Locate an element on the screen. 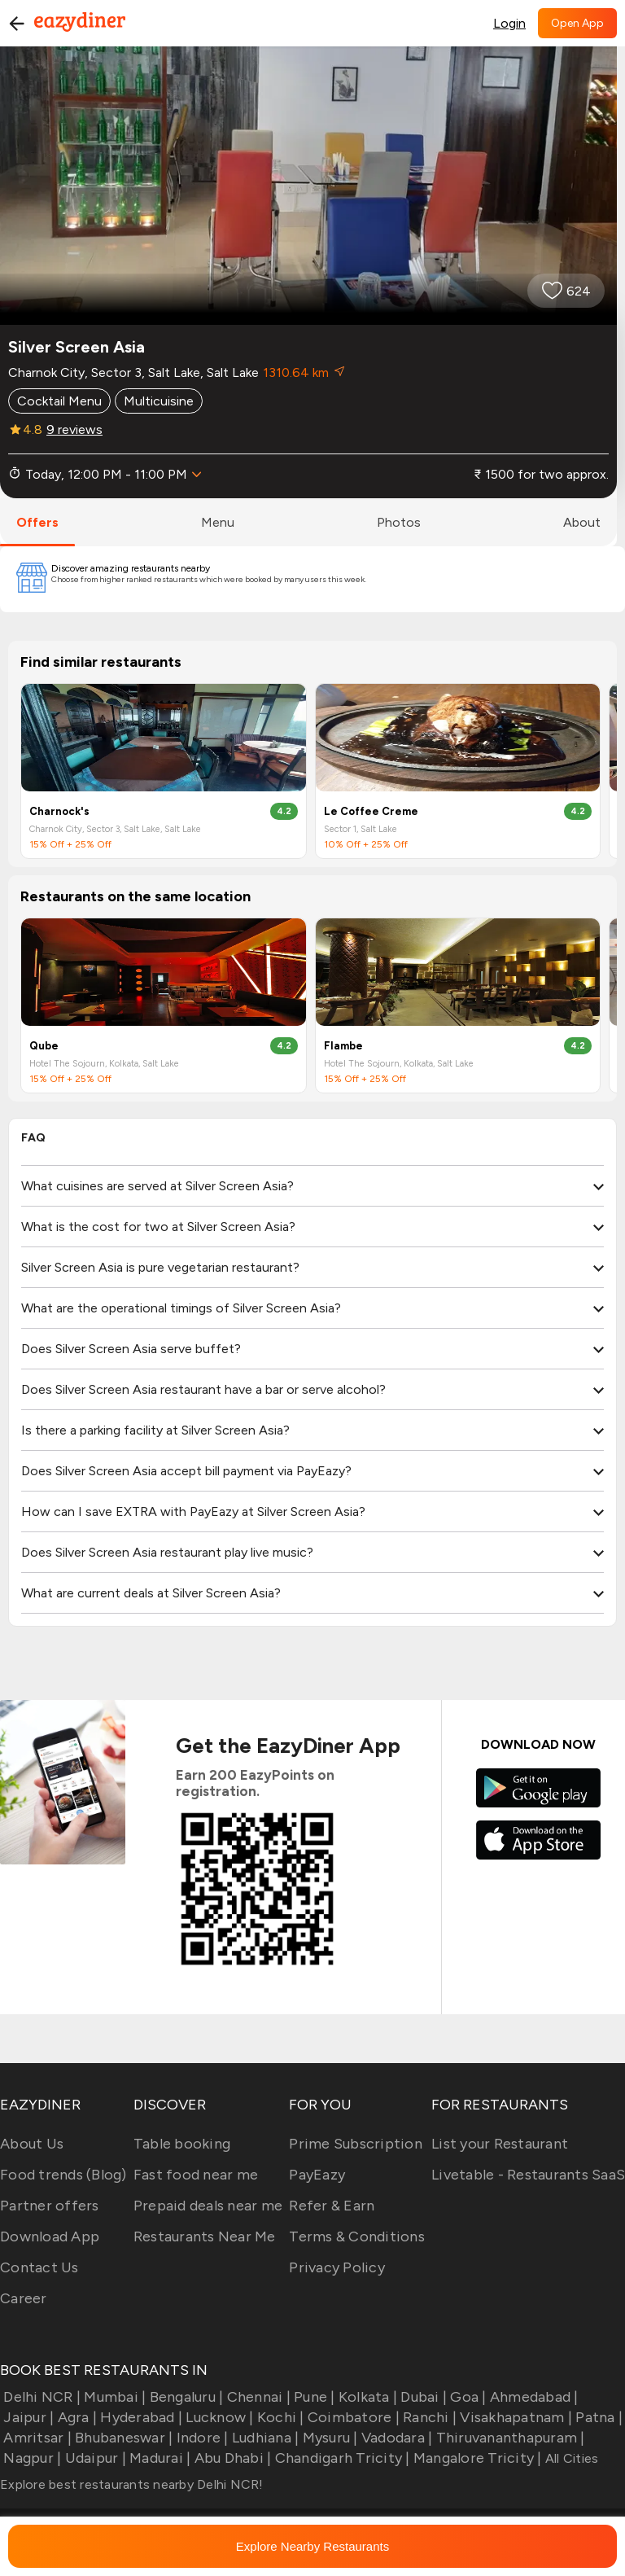  Partner offers is located at coordinates (49, 2206).